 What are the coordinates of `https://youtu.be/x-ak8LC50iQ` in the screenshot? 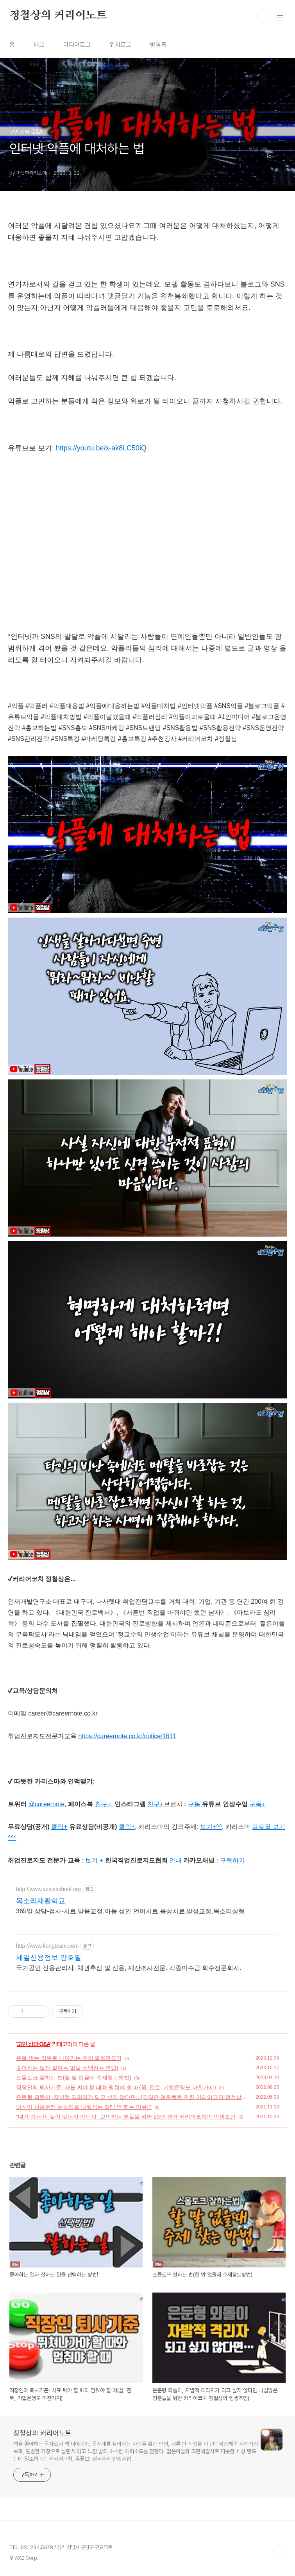 It's located at (101, 448).